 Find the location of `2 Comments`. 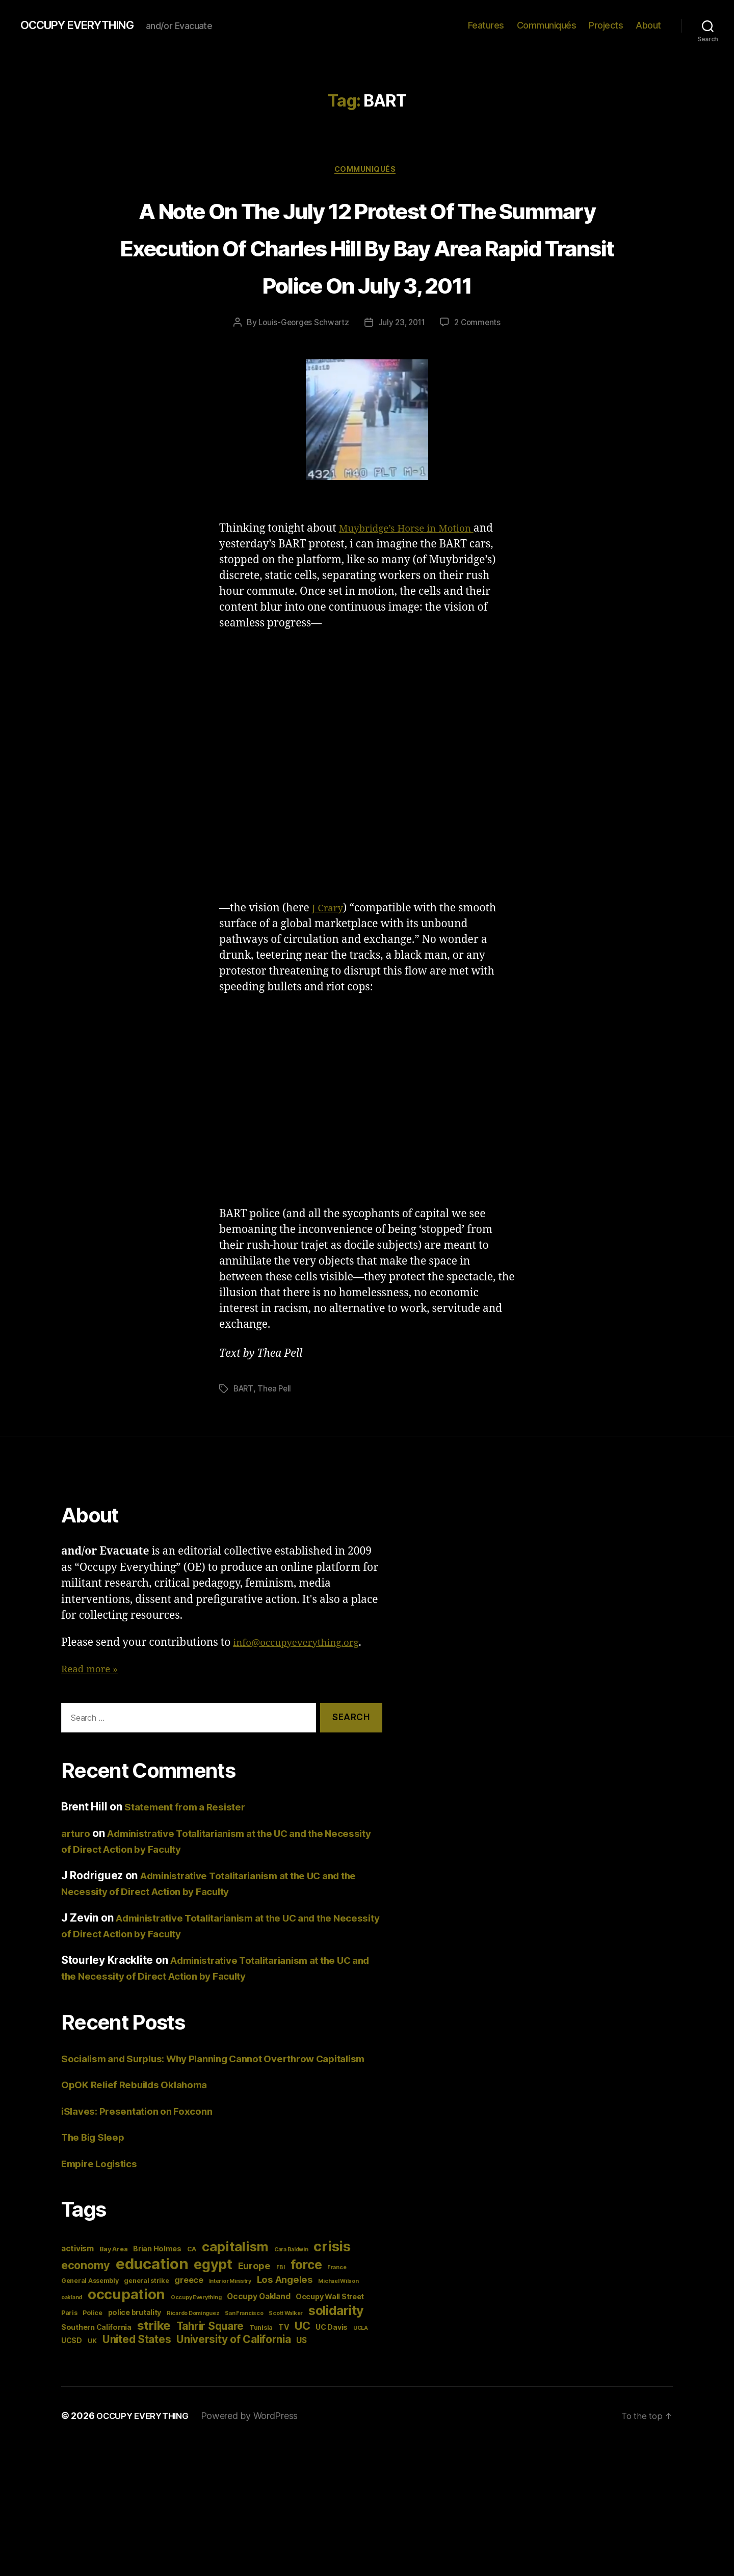

2 Comments is located at coordinates (480, 362).